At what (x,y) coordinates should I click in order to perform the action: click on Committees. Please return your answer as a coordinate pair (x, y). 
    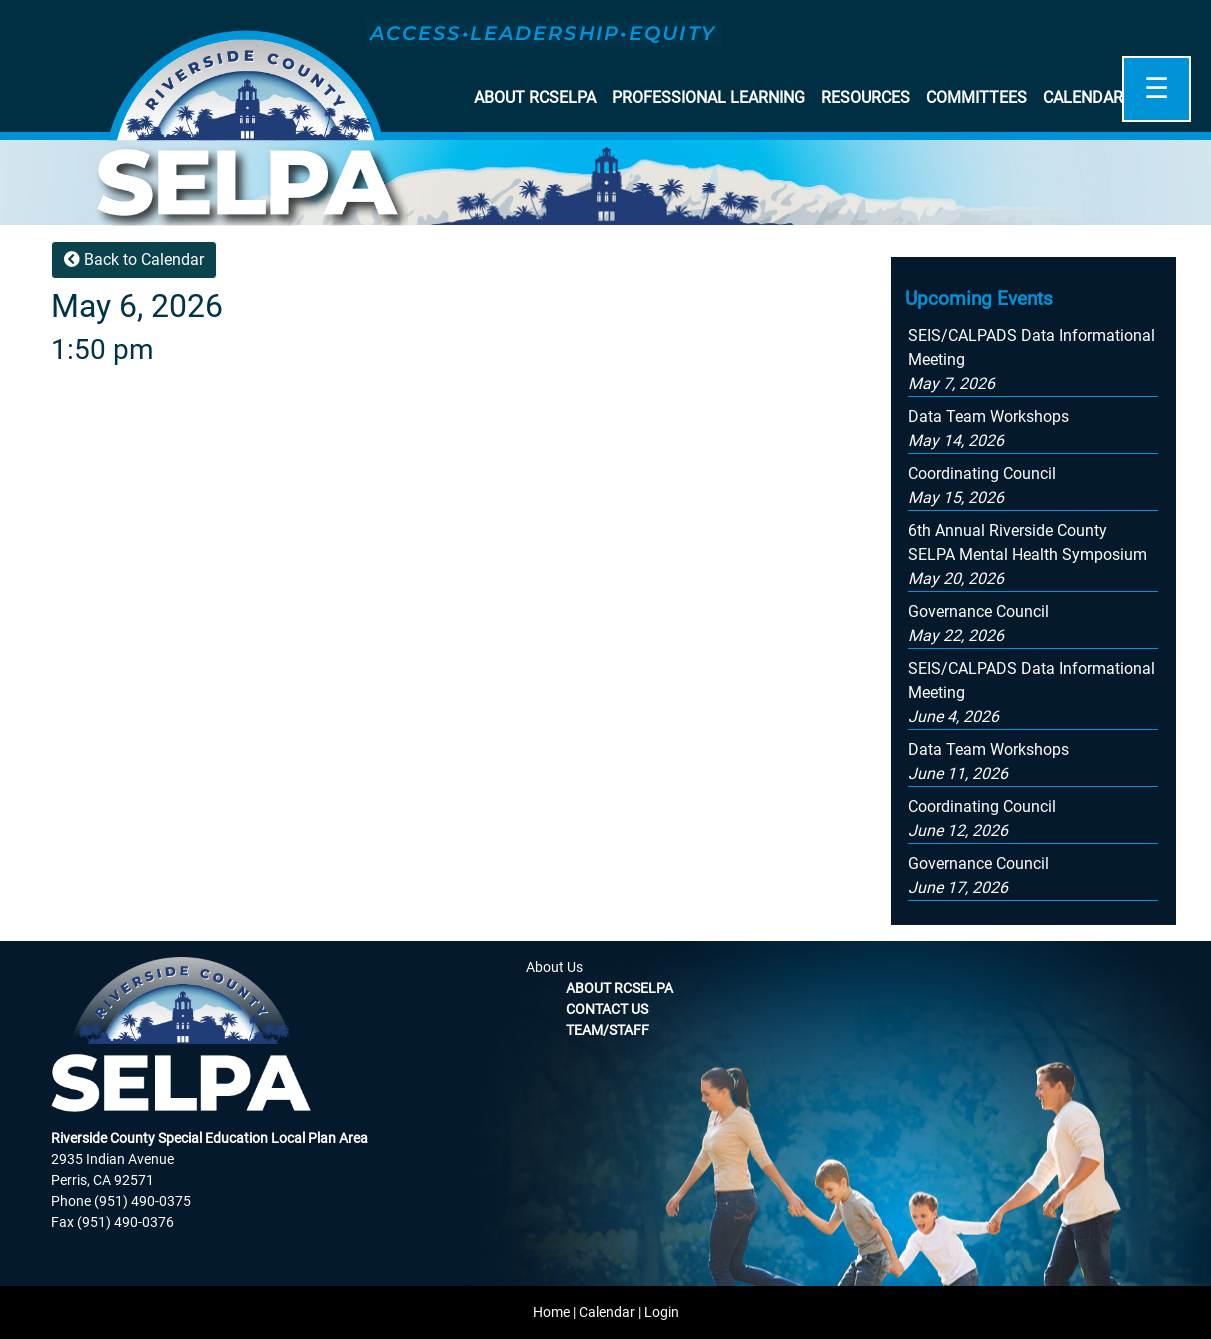
    Looking at the image, I should click on (976, 97).